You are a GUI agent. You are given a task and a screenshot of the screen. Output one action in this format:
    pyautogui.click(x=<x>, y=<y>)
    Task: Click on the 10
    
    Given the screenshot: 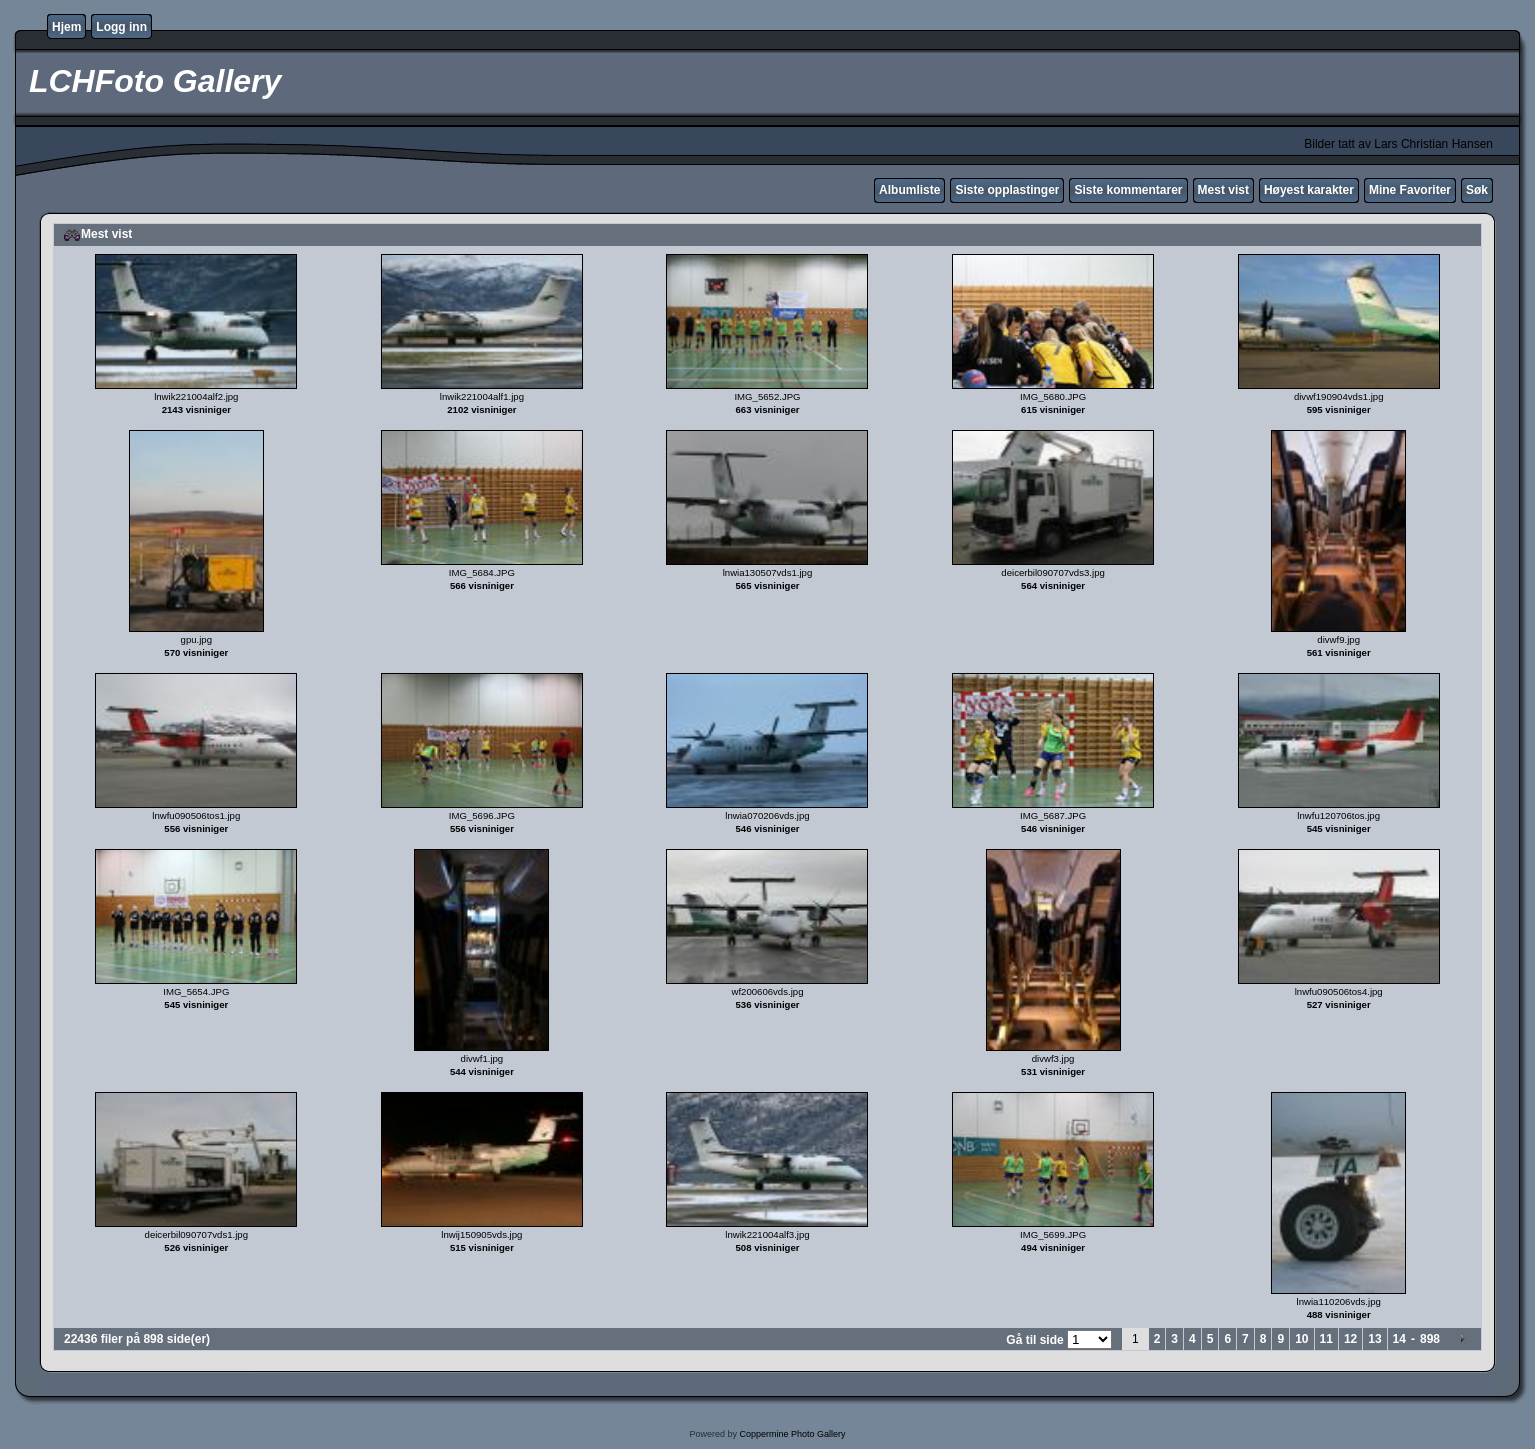 What is the action you would take?
    pyautogui.click(x=1301, y=1339)
    